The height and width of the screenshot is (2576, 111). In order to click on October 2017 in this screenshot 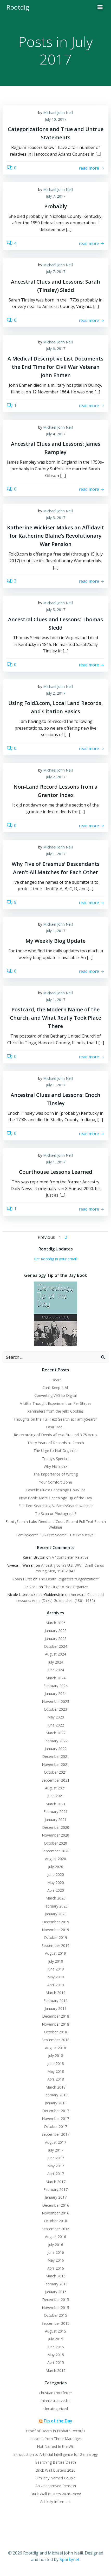, I will do `click(55, 2126)`.